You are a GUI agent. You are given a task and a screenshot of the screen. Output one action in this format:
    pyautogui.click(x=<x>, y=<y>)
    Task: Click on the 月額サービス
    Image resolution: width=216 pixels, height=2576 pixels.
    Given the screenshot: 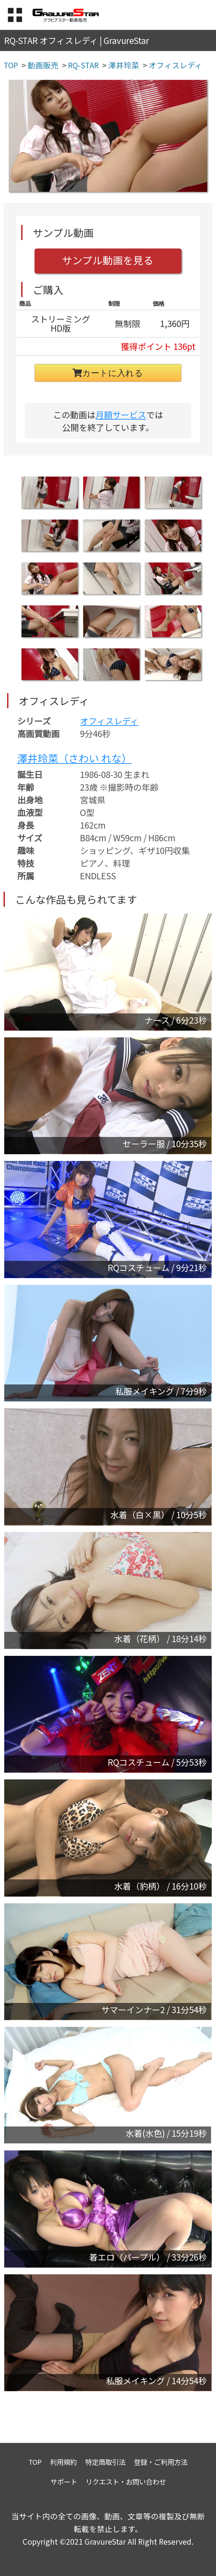 What is the action you would take?
    pyautogui.click(x=120, y=414)
    